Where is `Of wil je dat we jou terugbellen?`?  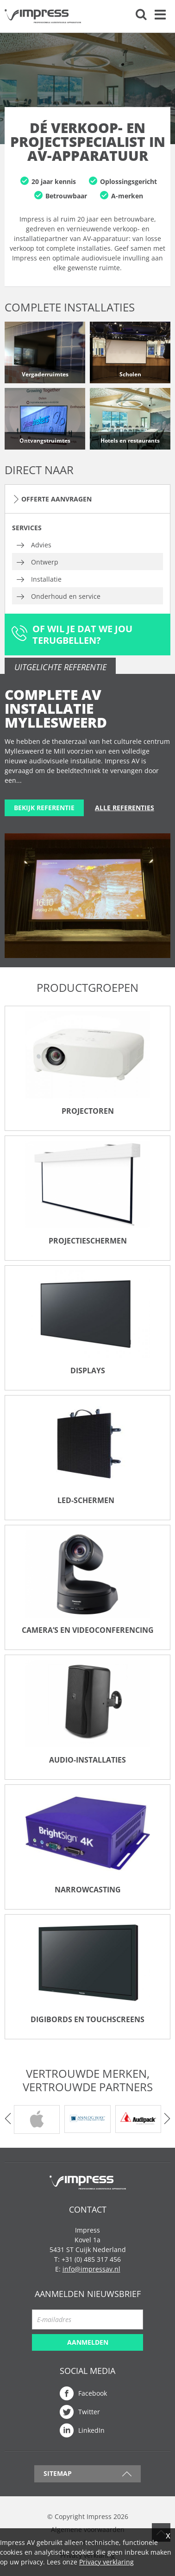
Of wil je dat we jou terugbellen? is located at coordinates (82, 634).